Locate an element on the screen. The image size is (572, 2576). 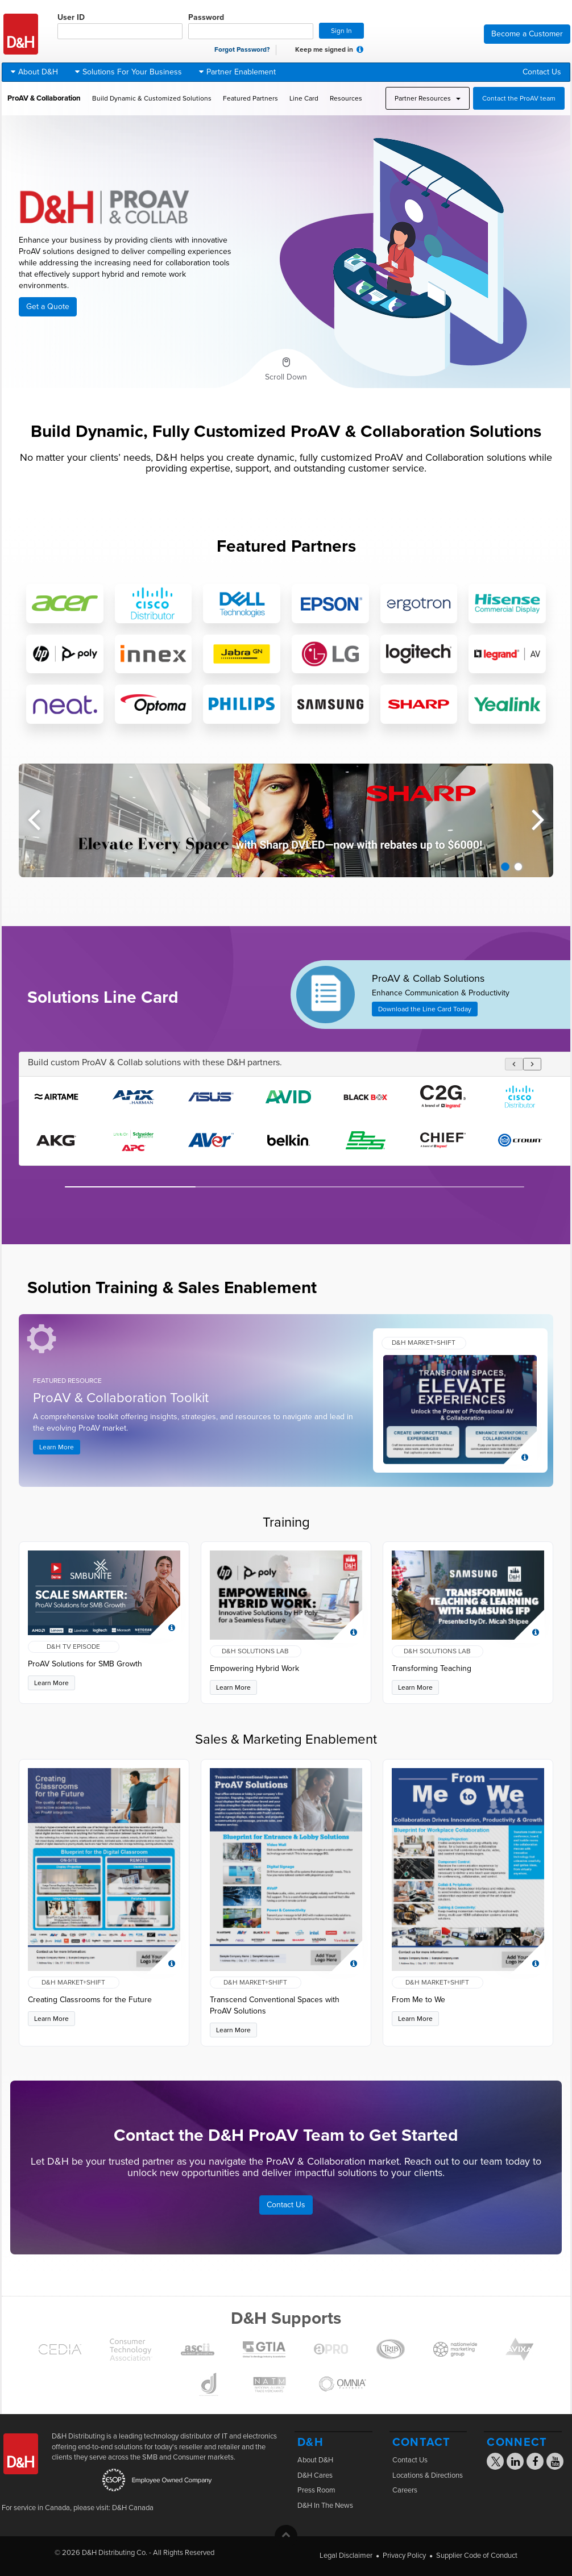
Password is located at coordinates (250, 25).